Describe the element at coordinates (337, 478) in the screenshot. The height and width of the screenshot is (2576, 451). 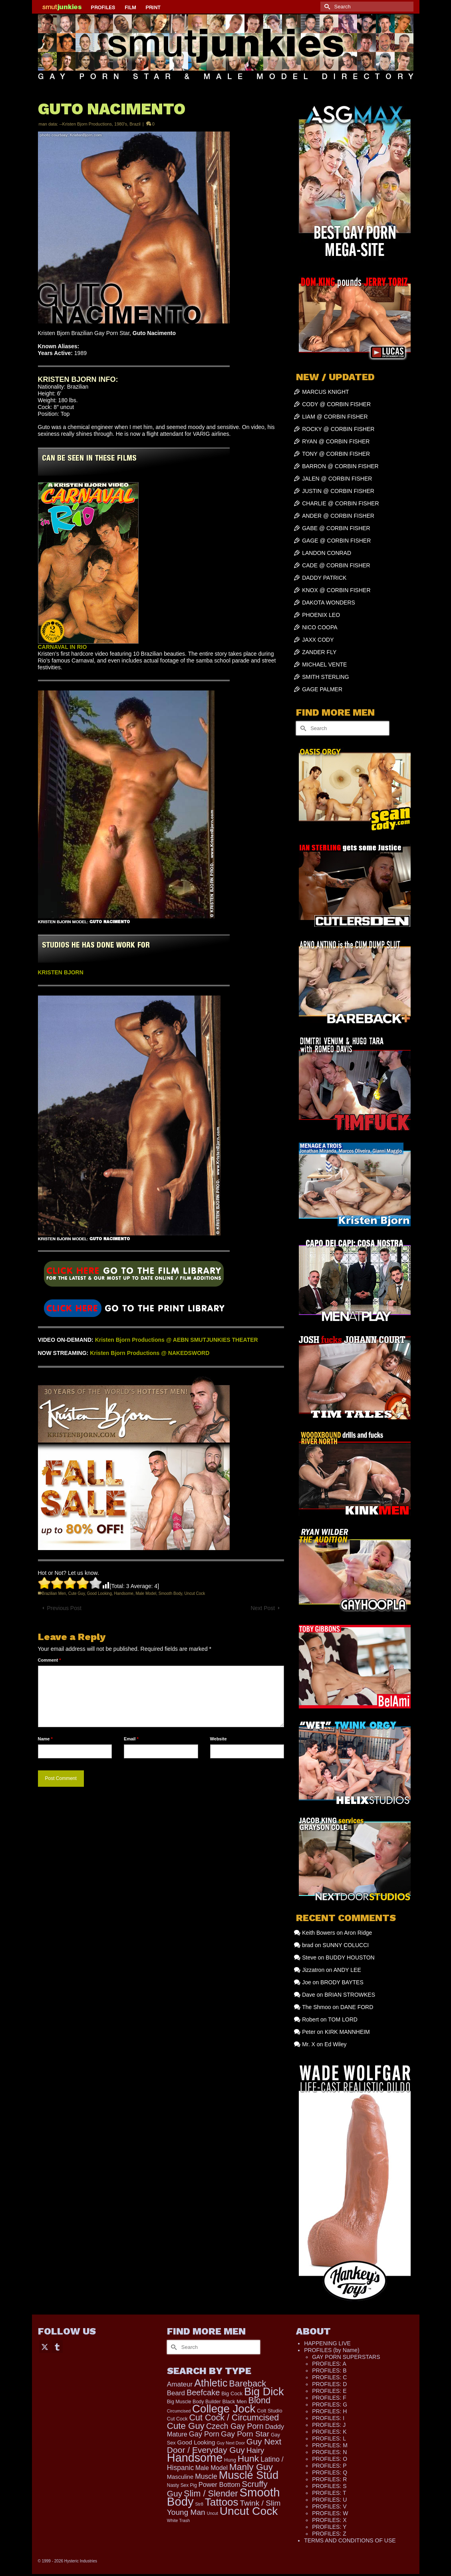
I see `JALEN @ CORBIN FISHER` at that location.